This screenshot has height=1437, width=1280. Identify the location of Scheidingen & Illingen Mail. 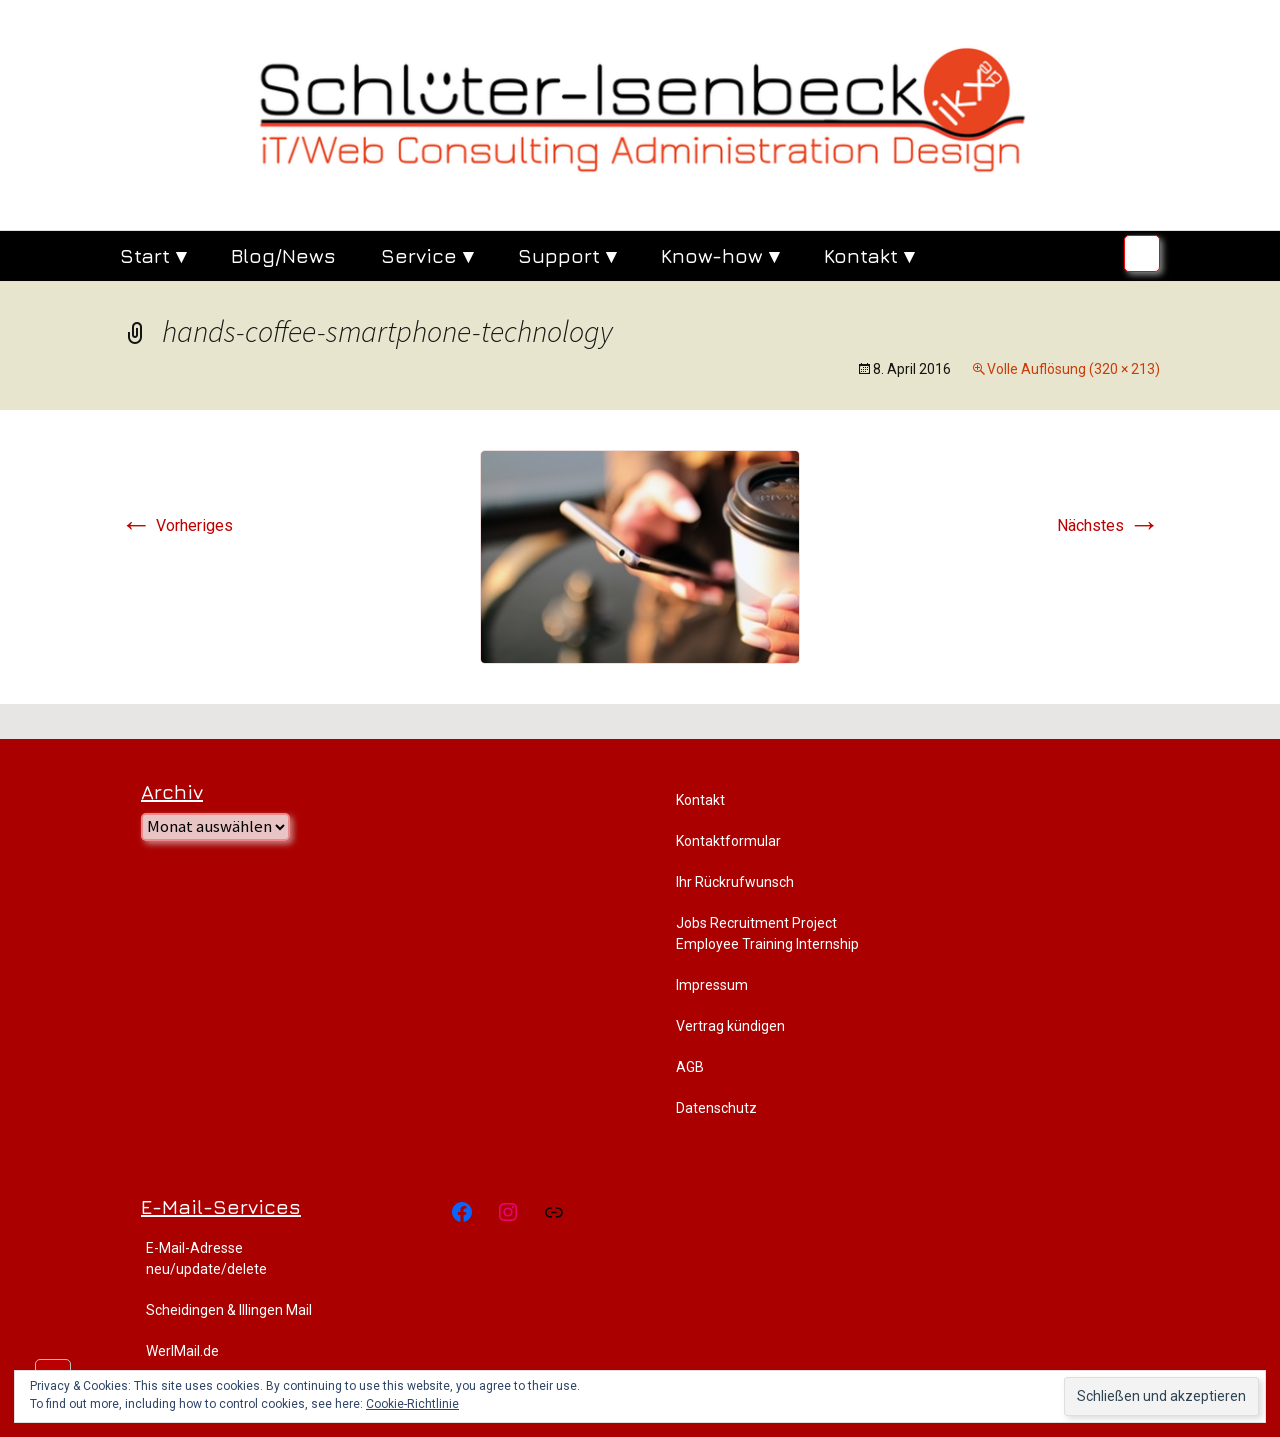
(229, 1310).